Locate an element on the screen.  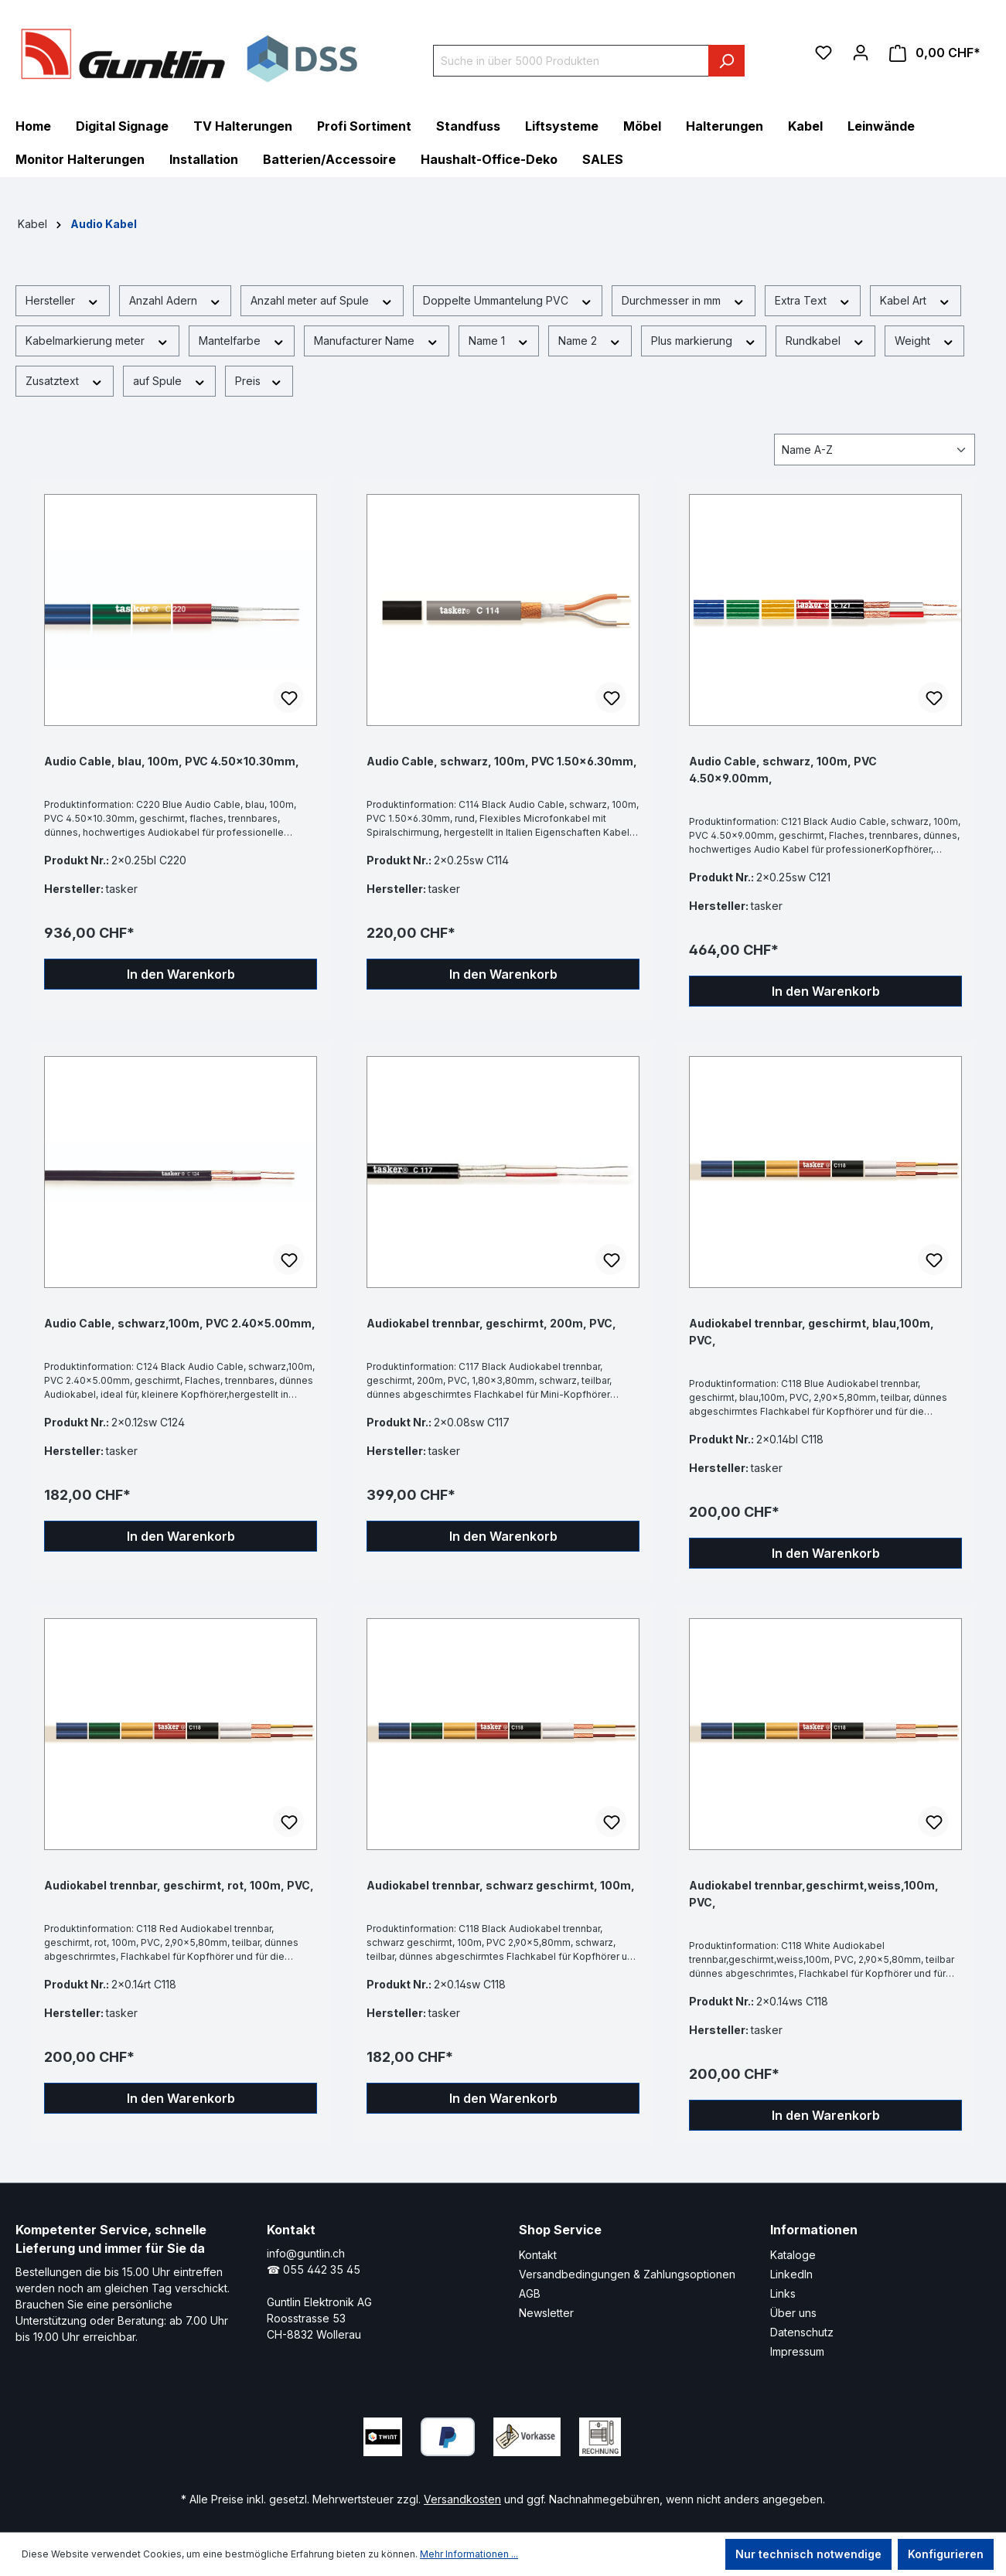
Name 1 is located at coordinates (499, 340).